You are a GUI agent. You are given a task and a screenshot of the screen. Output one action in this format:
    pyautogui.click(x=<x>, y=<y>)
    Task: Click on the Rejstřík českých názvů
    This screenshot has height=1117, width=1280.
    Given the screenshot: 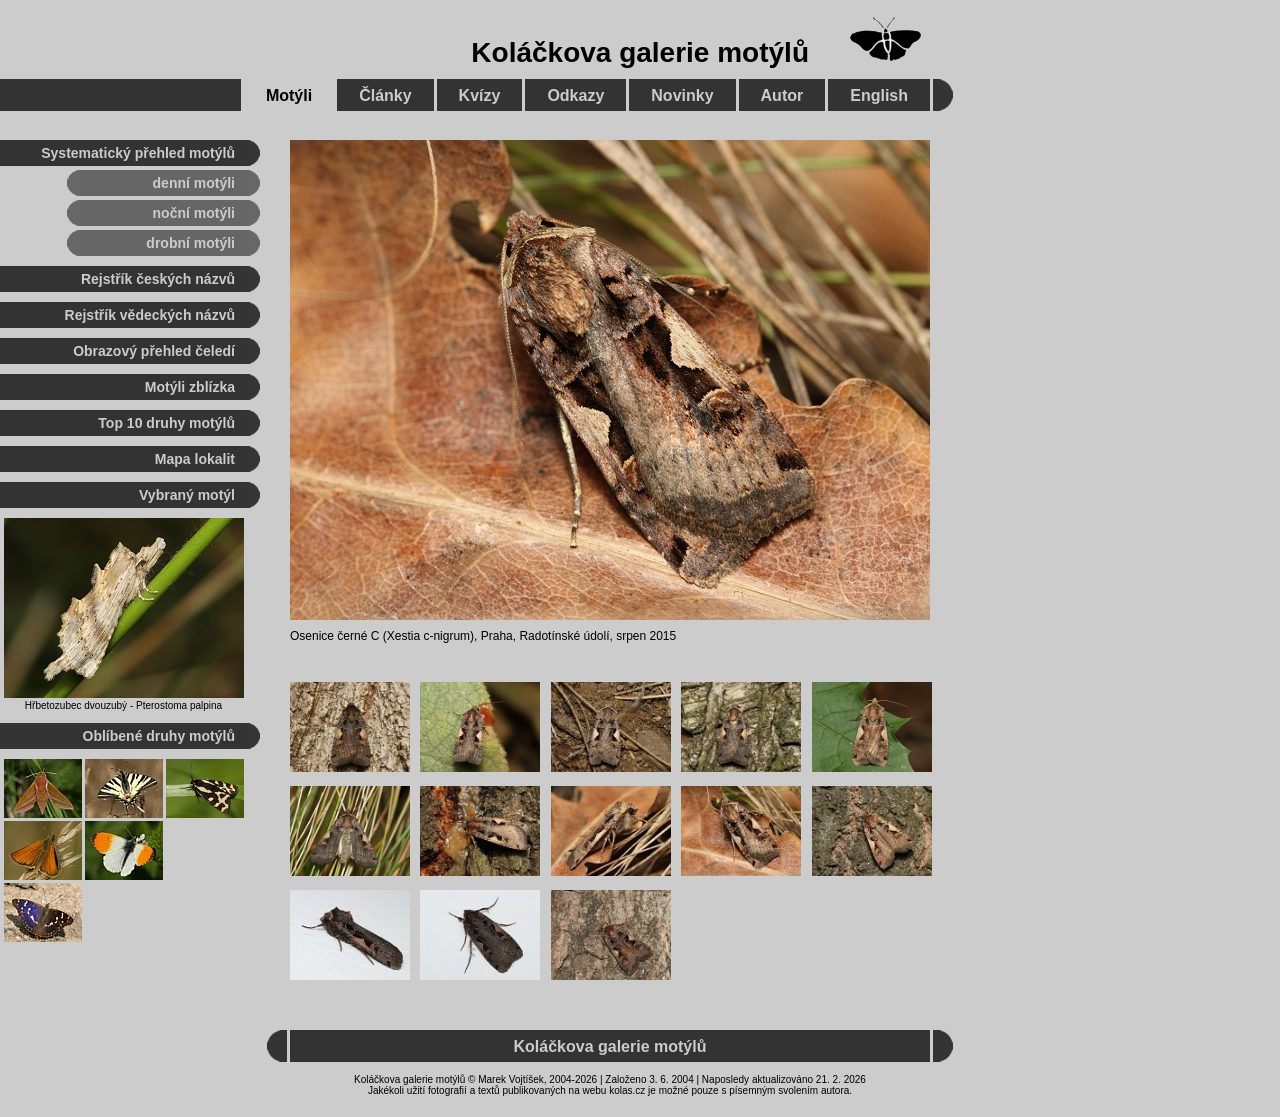 What is the action you would take?
    pyautogui.click(x=158, y=279)
    